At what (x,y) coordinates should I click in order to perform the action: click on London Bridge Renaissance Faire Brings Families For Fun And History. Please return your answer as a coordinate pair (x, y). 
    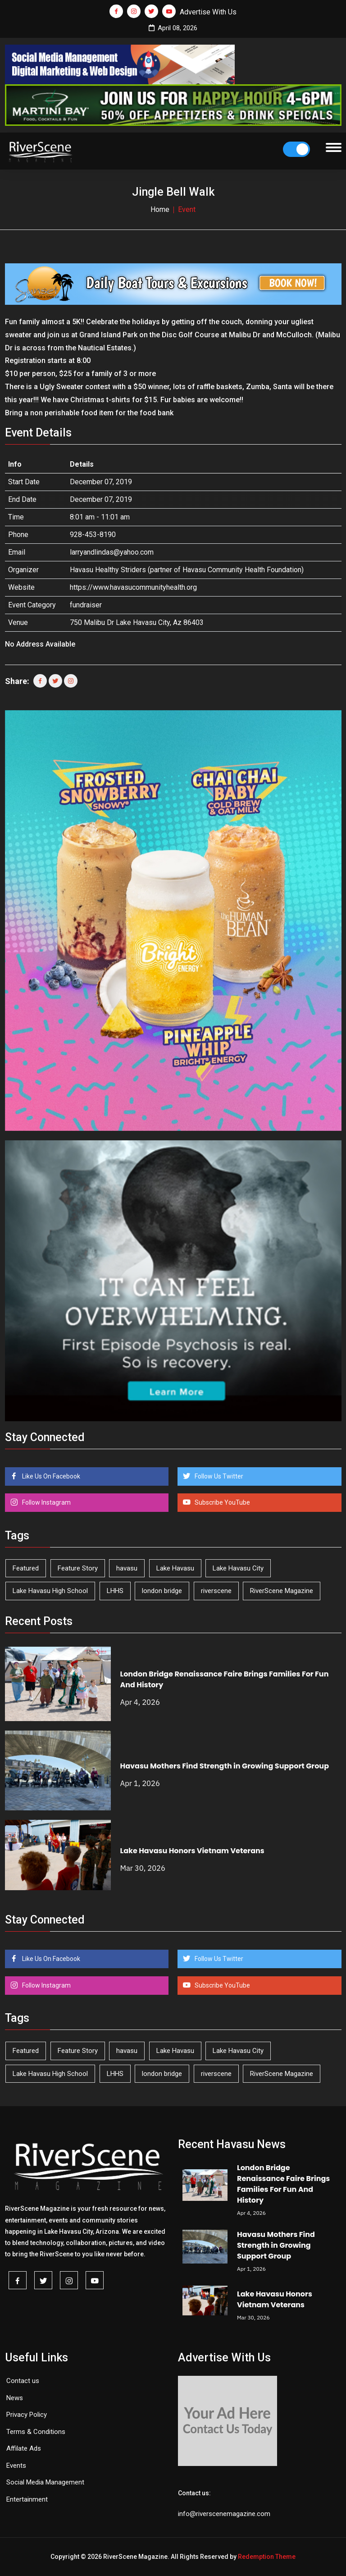
    Looking at the image, I should click on (283, 2184).